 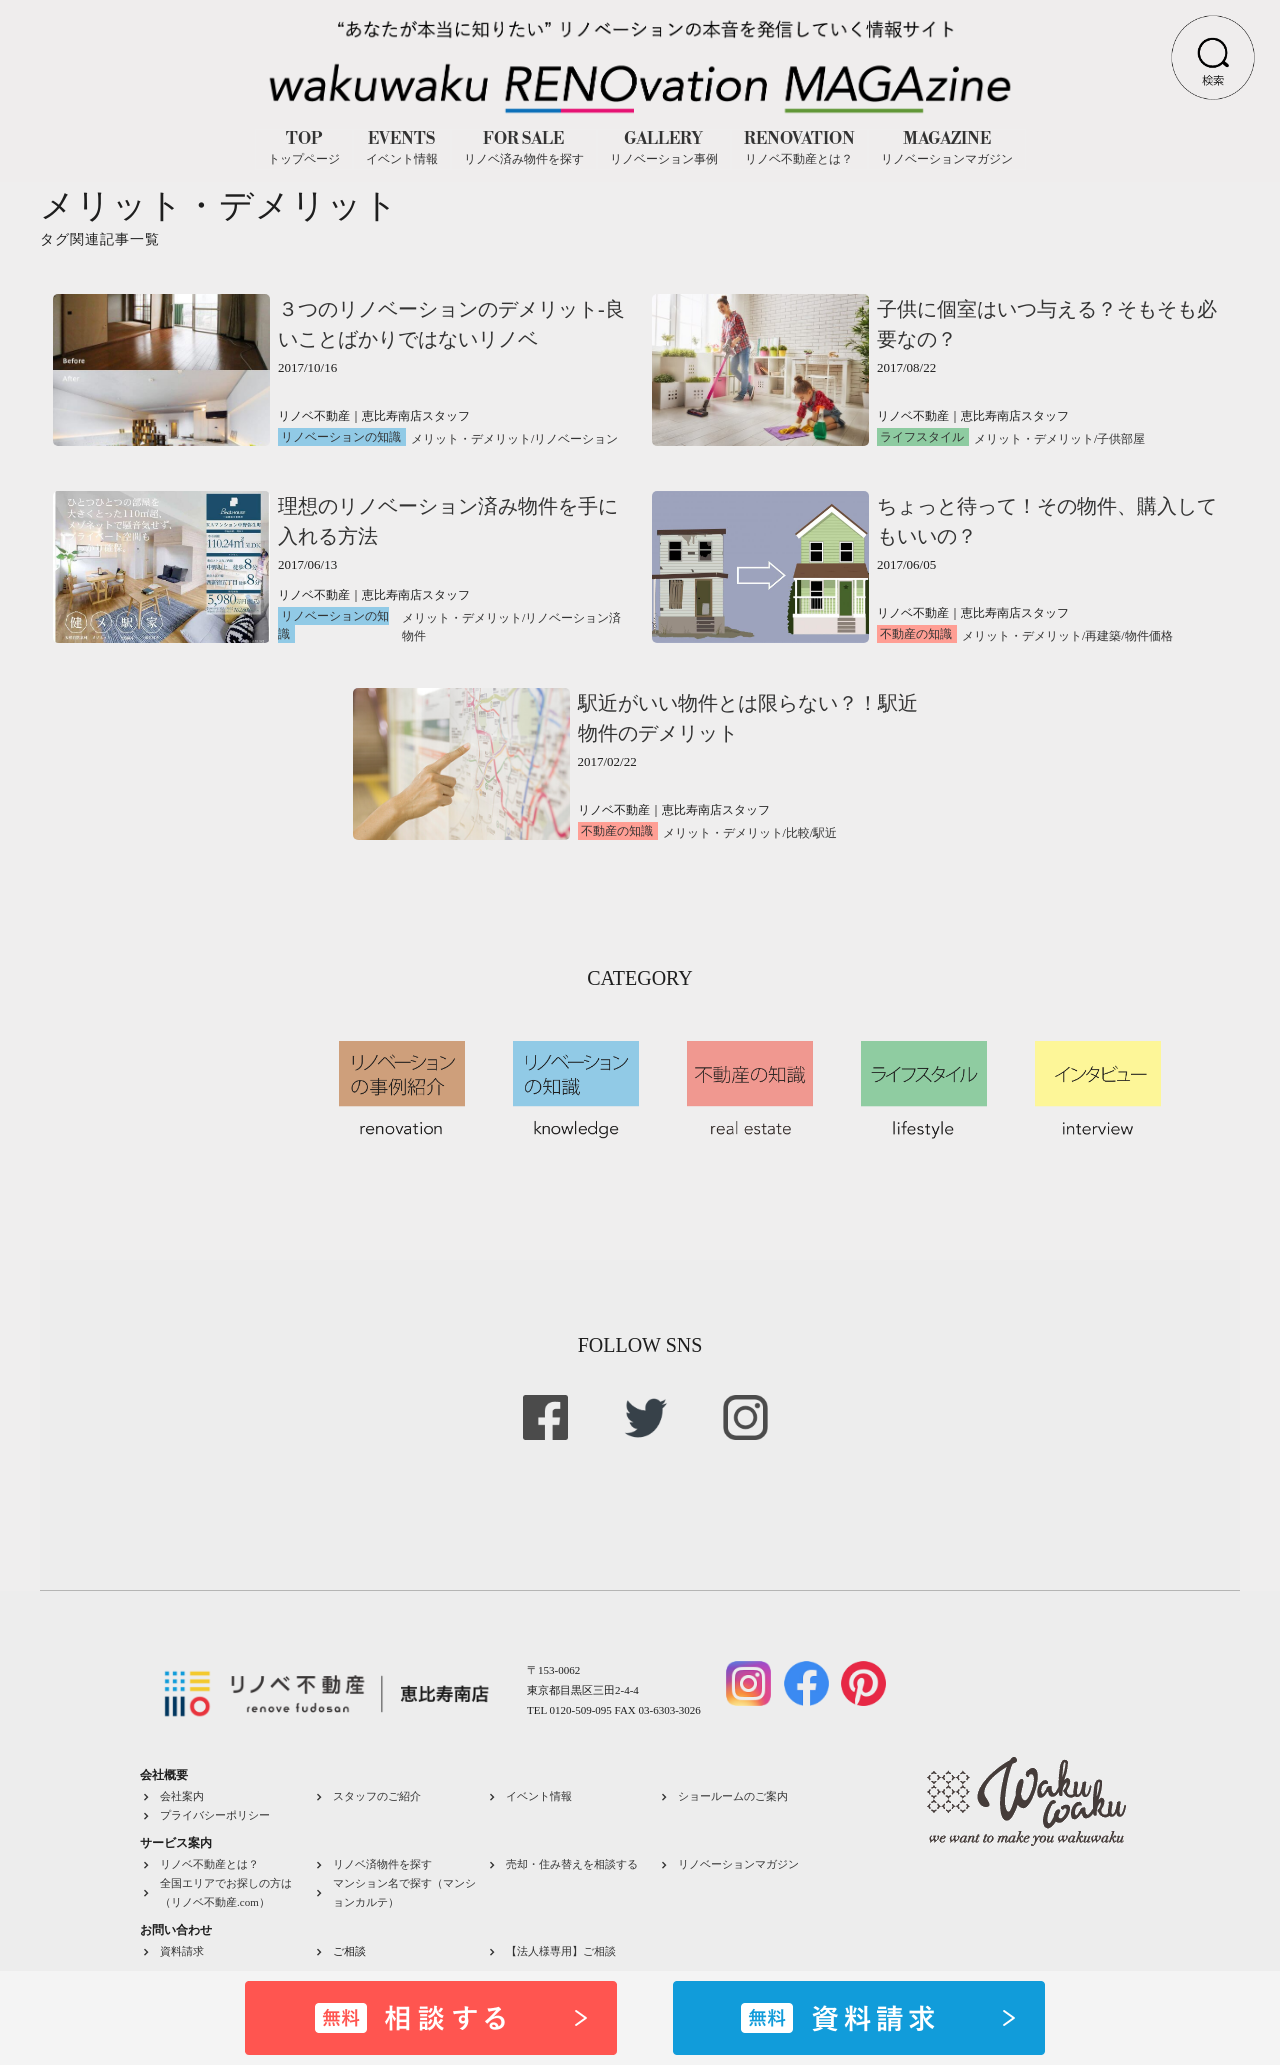 What do you see at coordinates (561, 1951) in the screenshot?
I see `【法人様専用】ご相談` at bounding box center [561, 1951].